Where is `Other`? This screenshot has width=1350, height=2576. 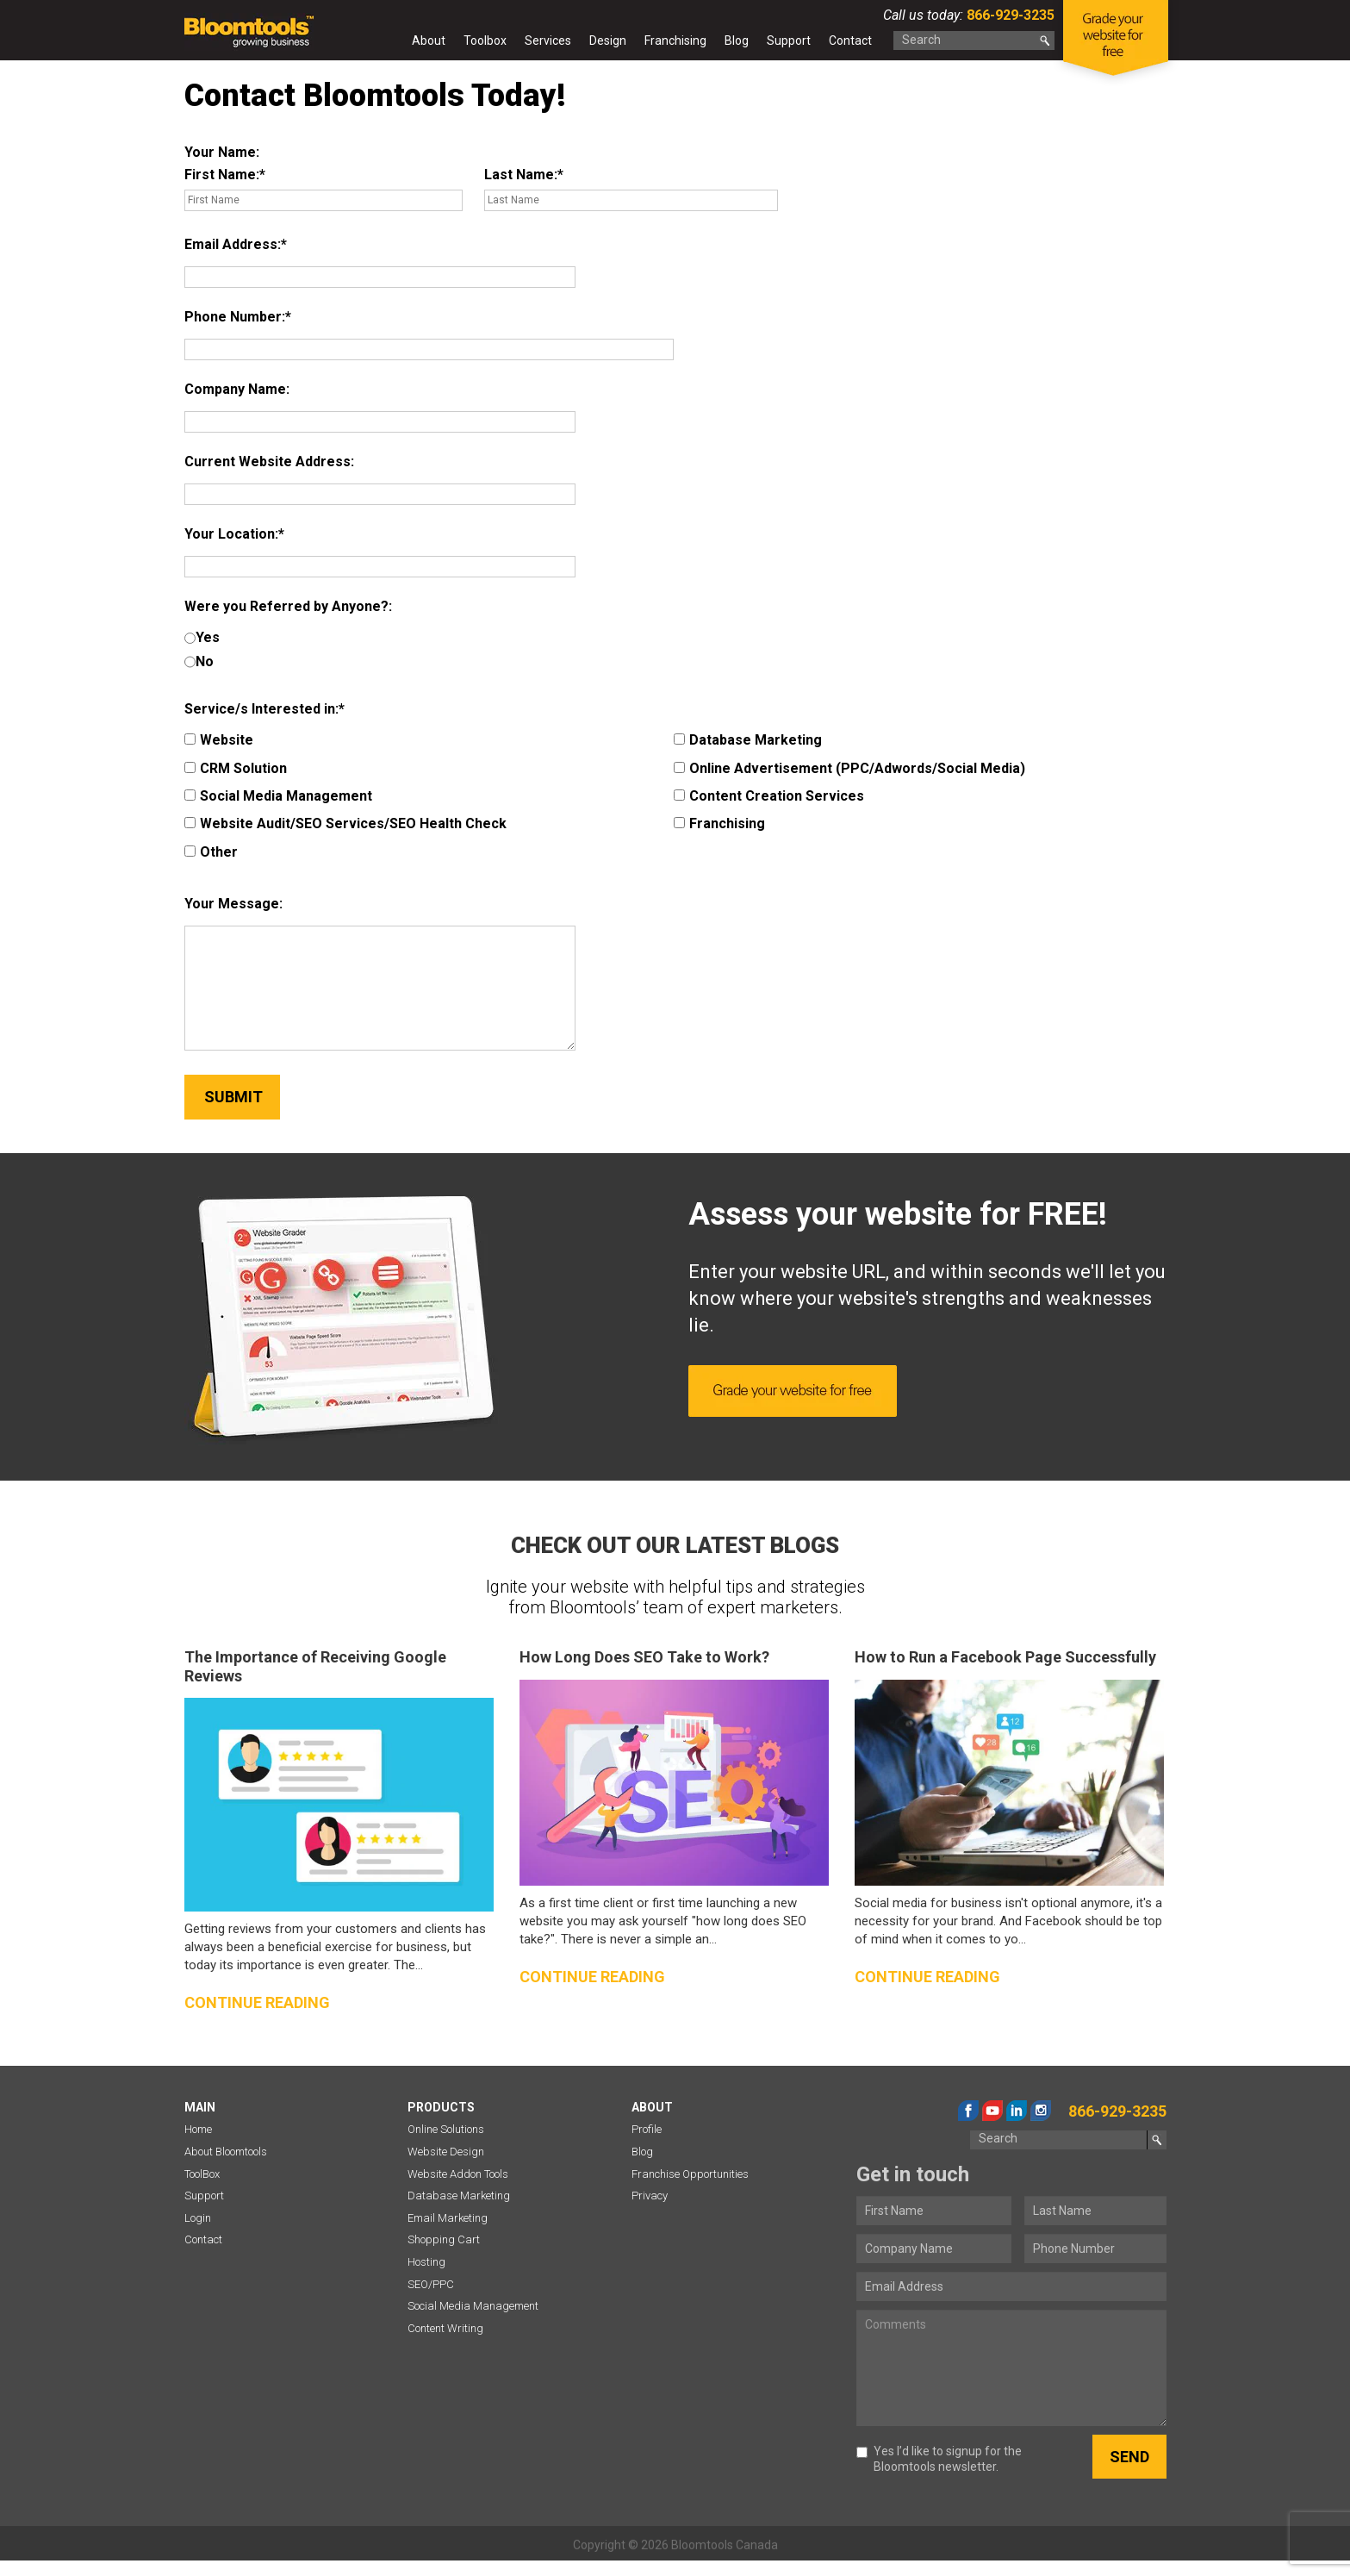
Other is located at coordinates (211, 852).